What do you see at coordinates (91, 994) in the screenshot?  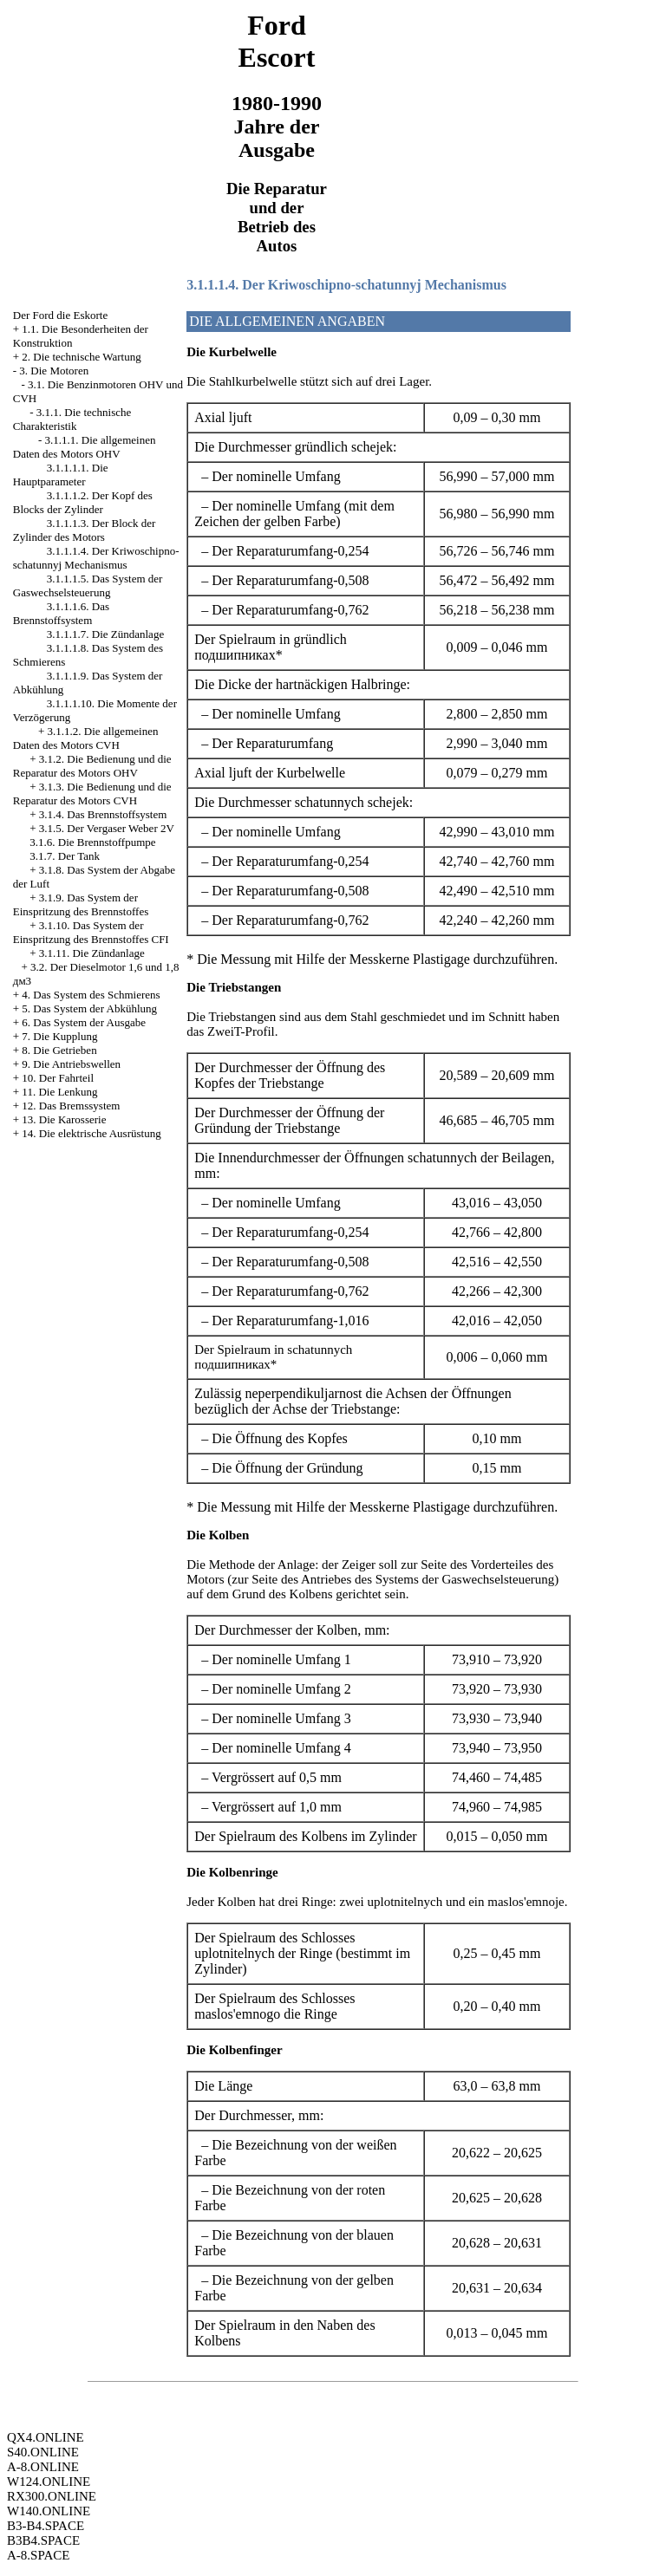 I see `4. Das System des Schmierens` at bounding box center [91, 994].